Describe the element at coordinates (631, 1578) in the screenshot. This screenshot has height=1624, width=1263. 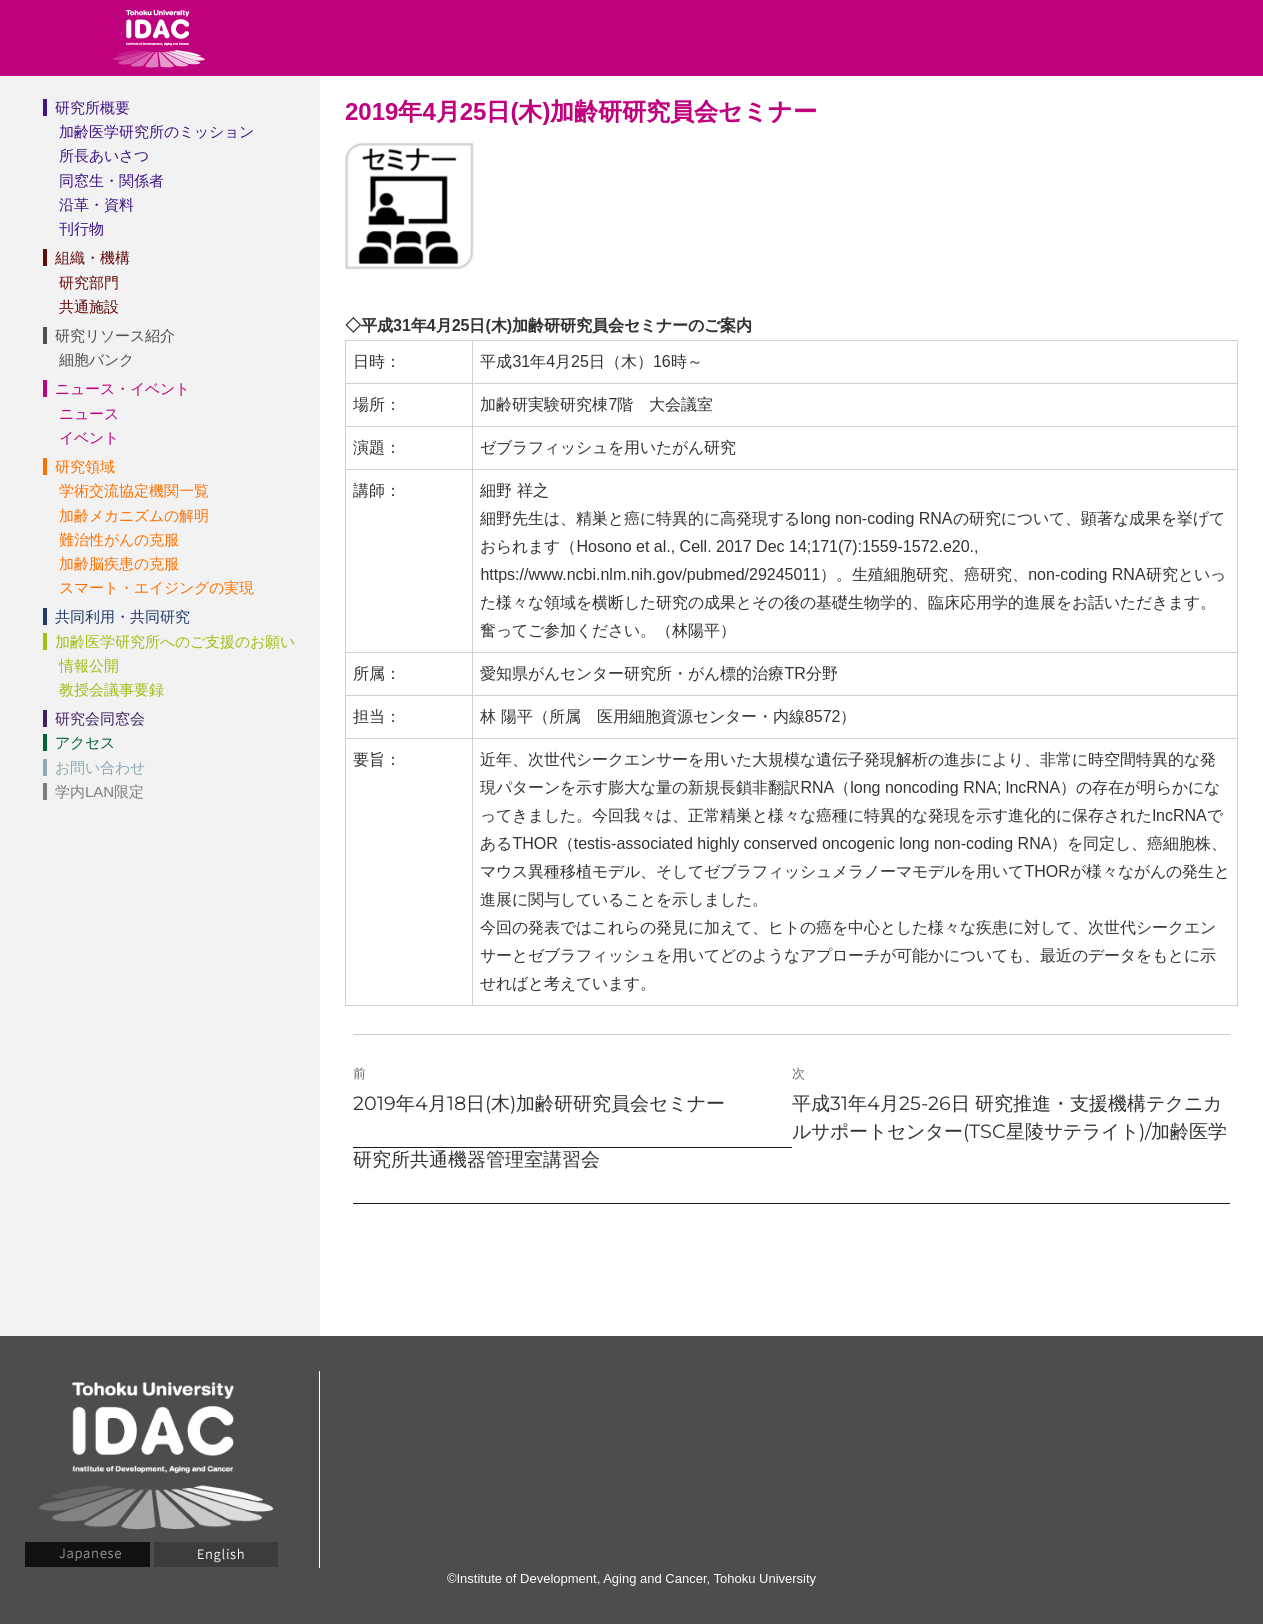
I see `©Institute of Development, Aging and Cancer, Tohoku University` at that location.